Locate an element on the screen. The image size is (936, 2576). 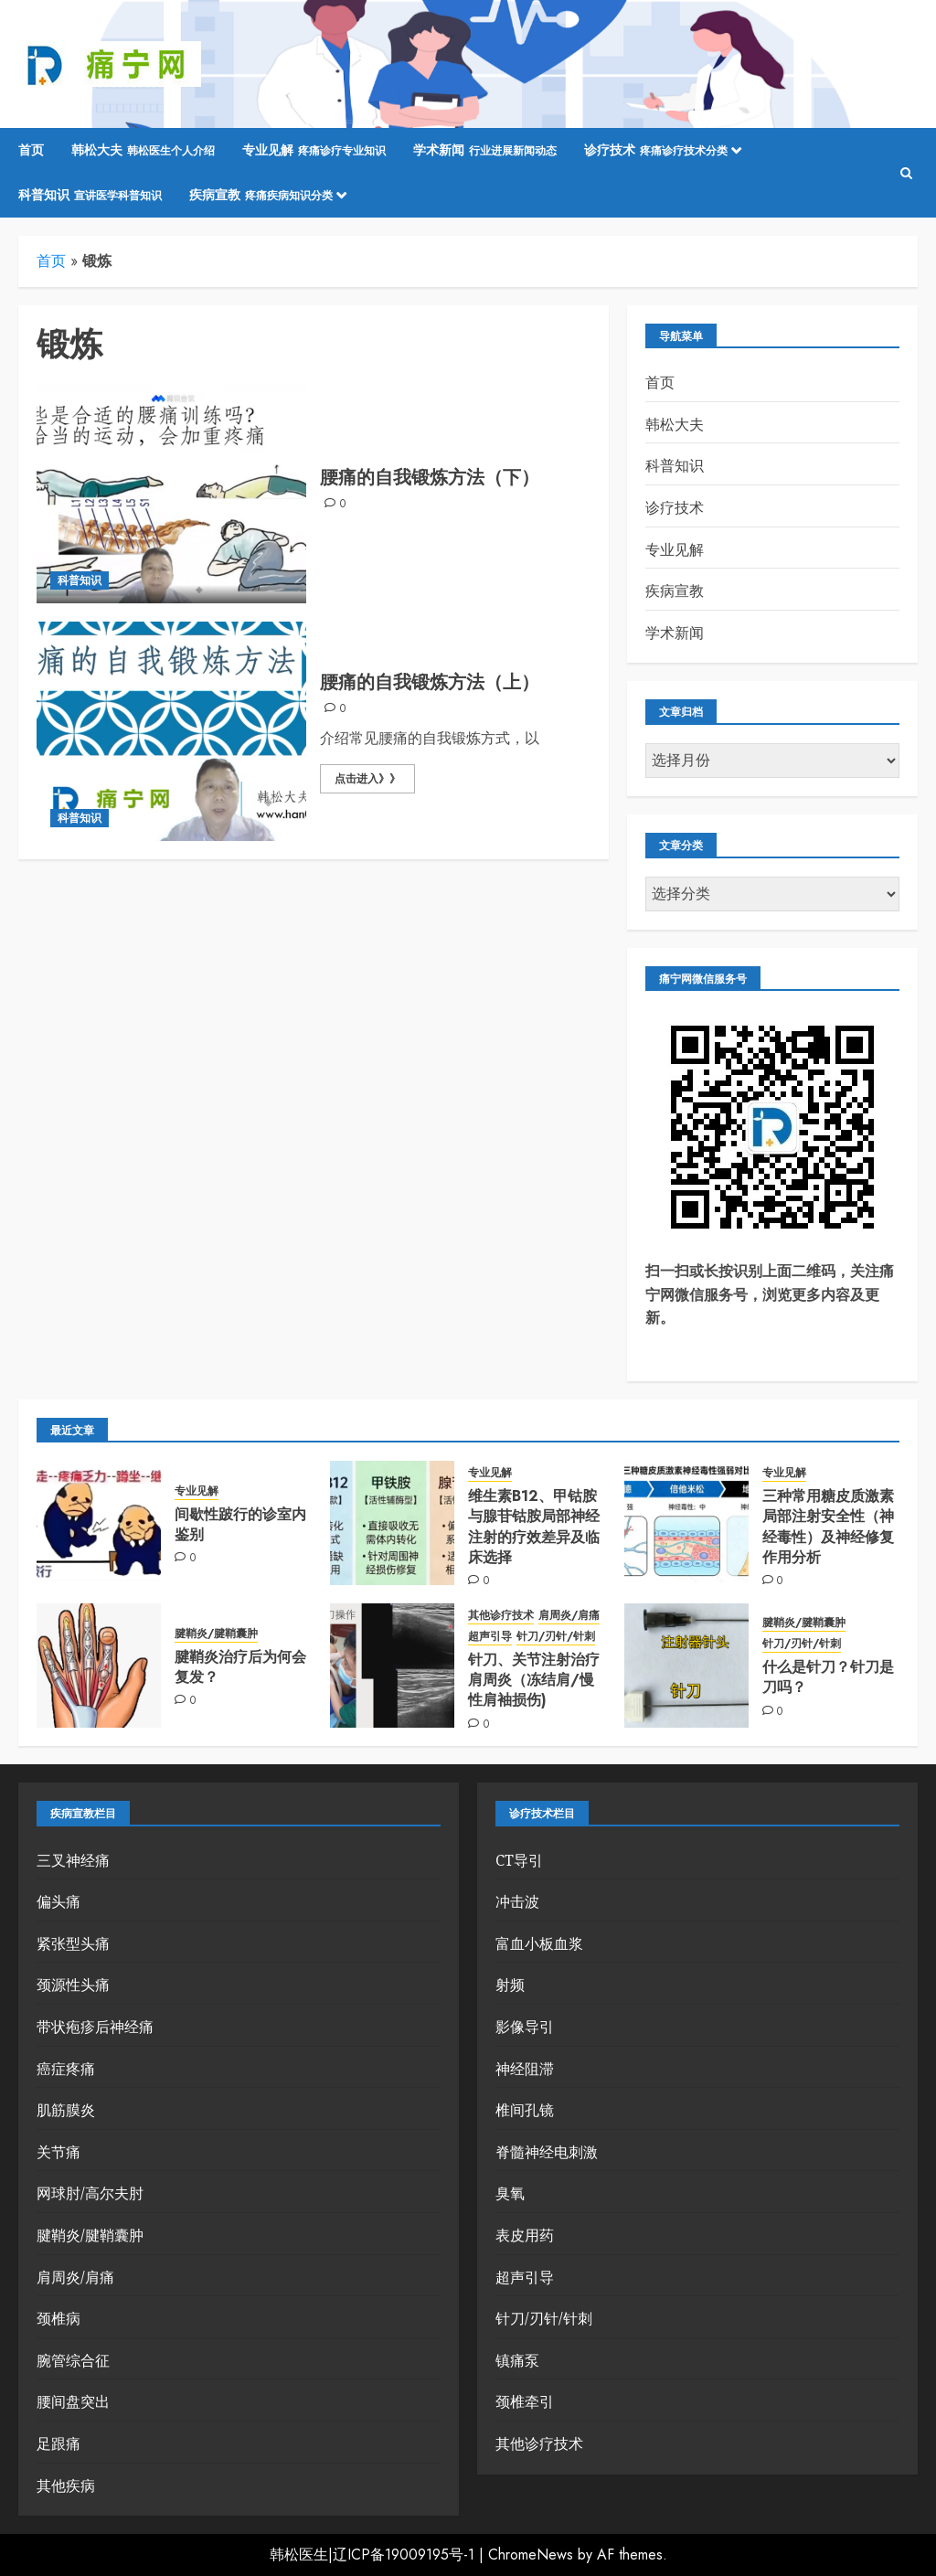
癌症疼痛 is located at coordinates (66, 2069).